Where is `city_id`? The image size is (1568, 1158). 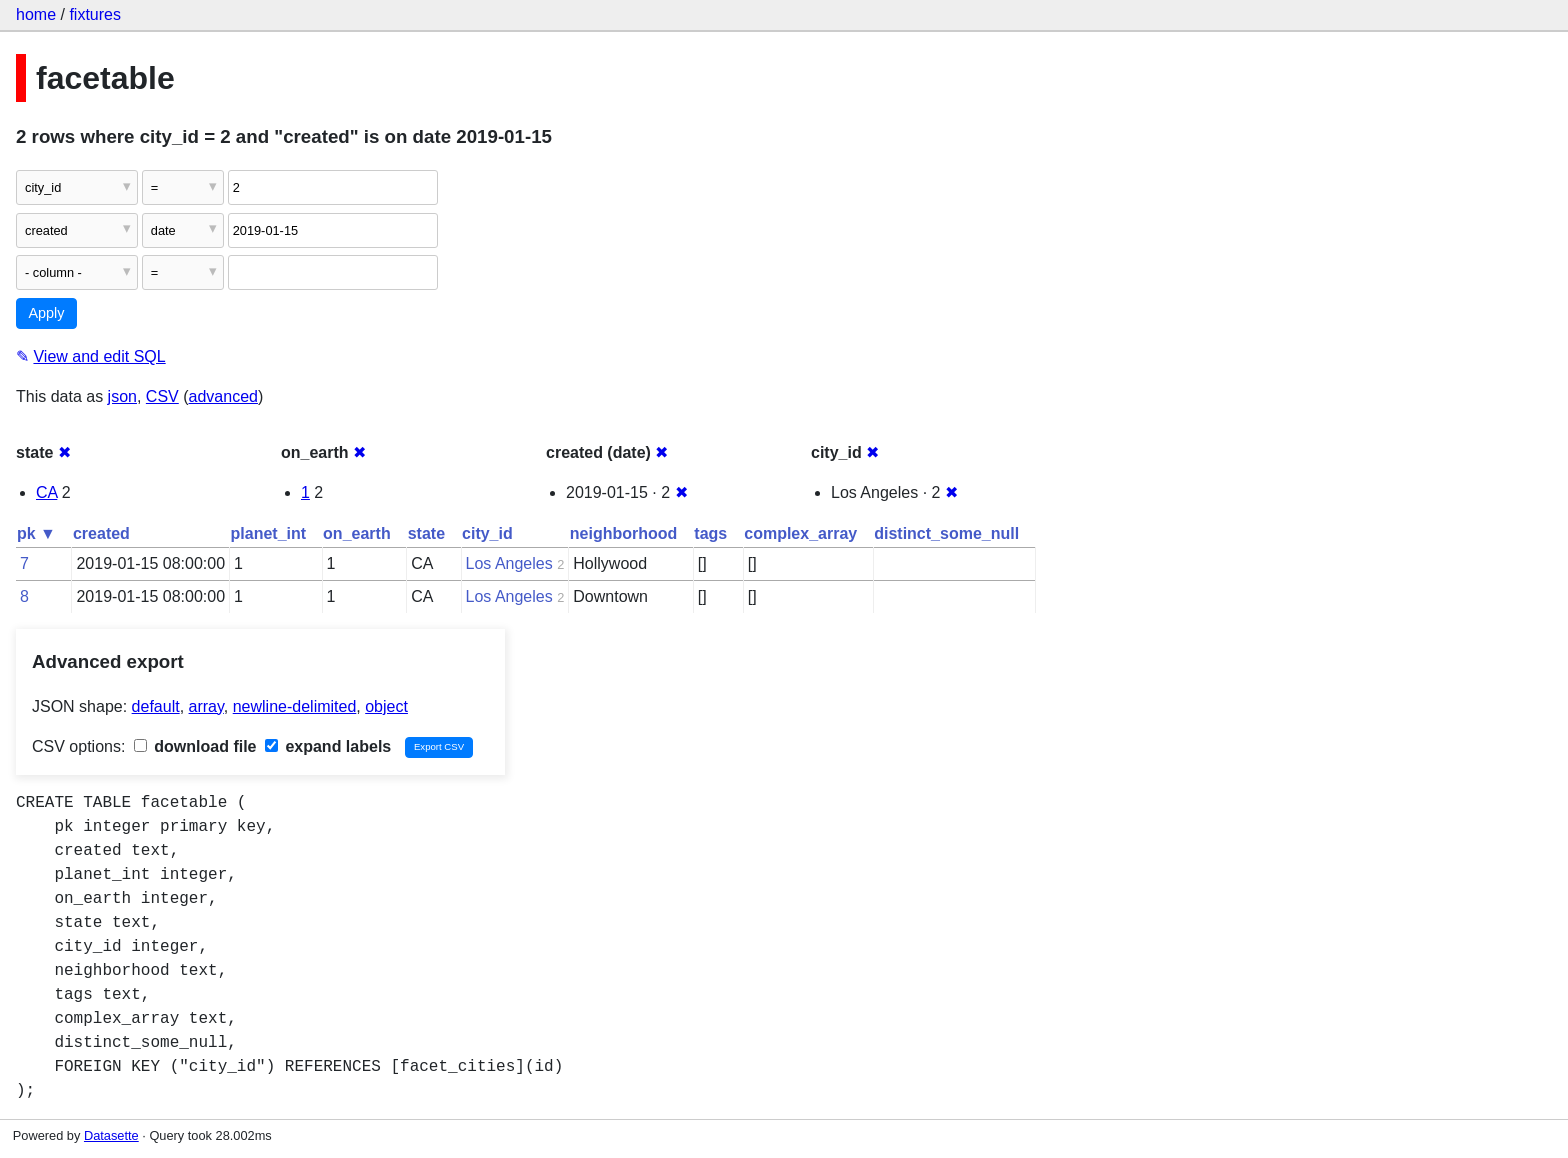 city_id is located at coordinates (487, 533).